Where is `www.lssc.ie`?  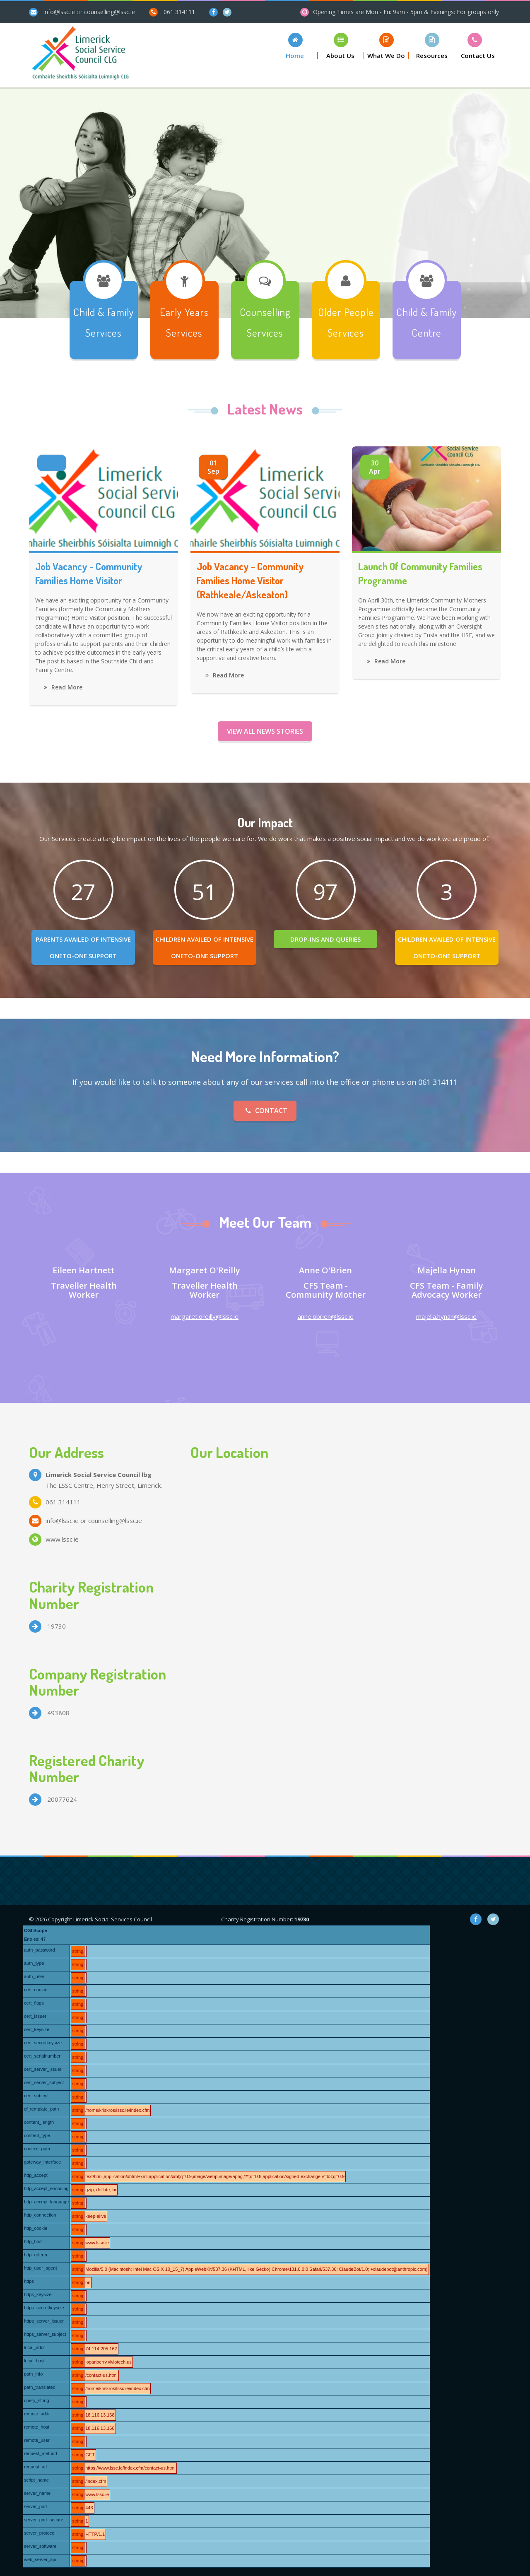
www.lssc.ie is located at coordinates (62, 1539).